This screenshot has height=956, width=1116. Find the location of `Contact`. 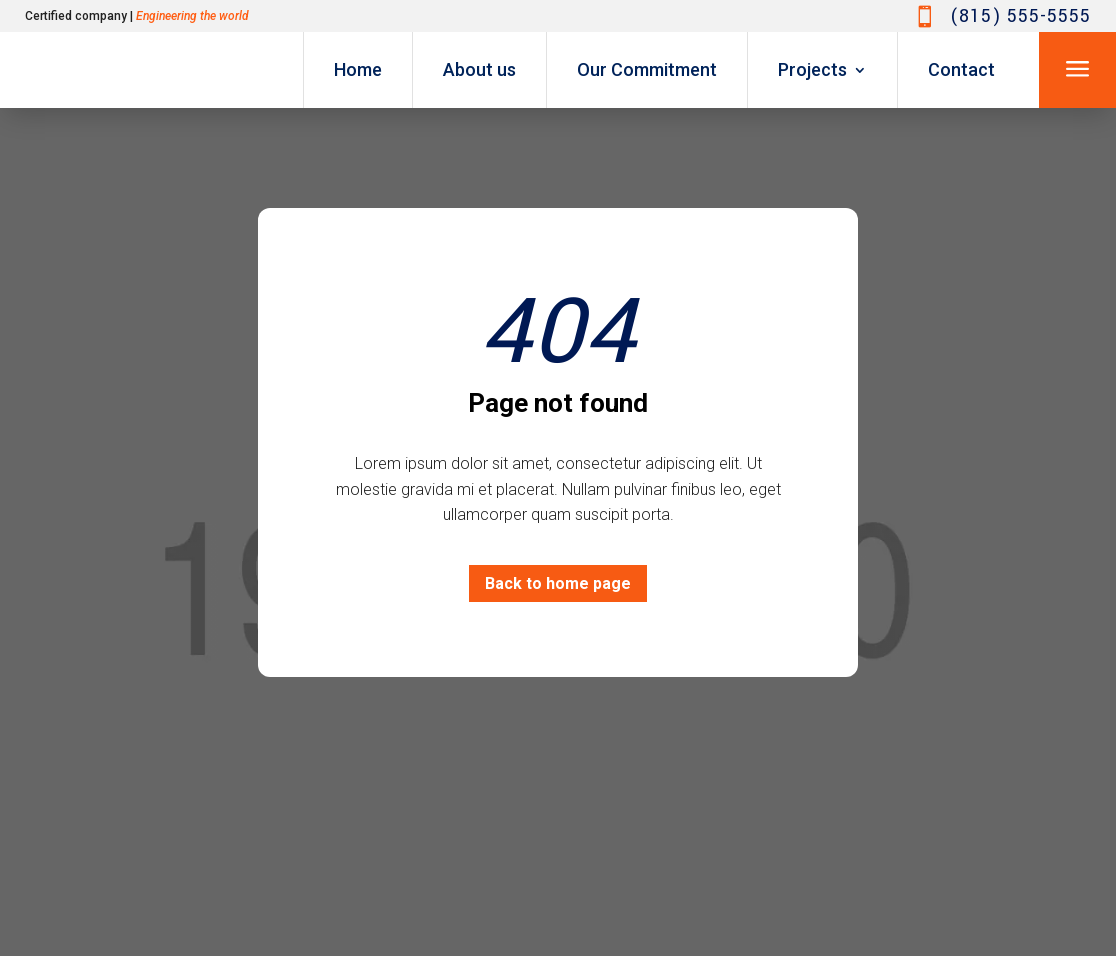

Contact is located at coordinates (961, 69).